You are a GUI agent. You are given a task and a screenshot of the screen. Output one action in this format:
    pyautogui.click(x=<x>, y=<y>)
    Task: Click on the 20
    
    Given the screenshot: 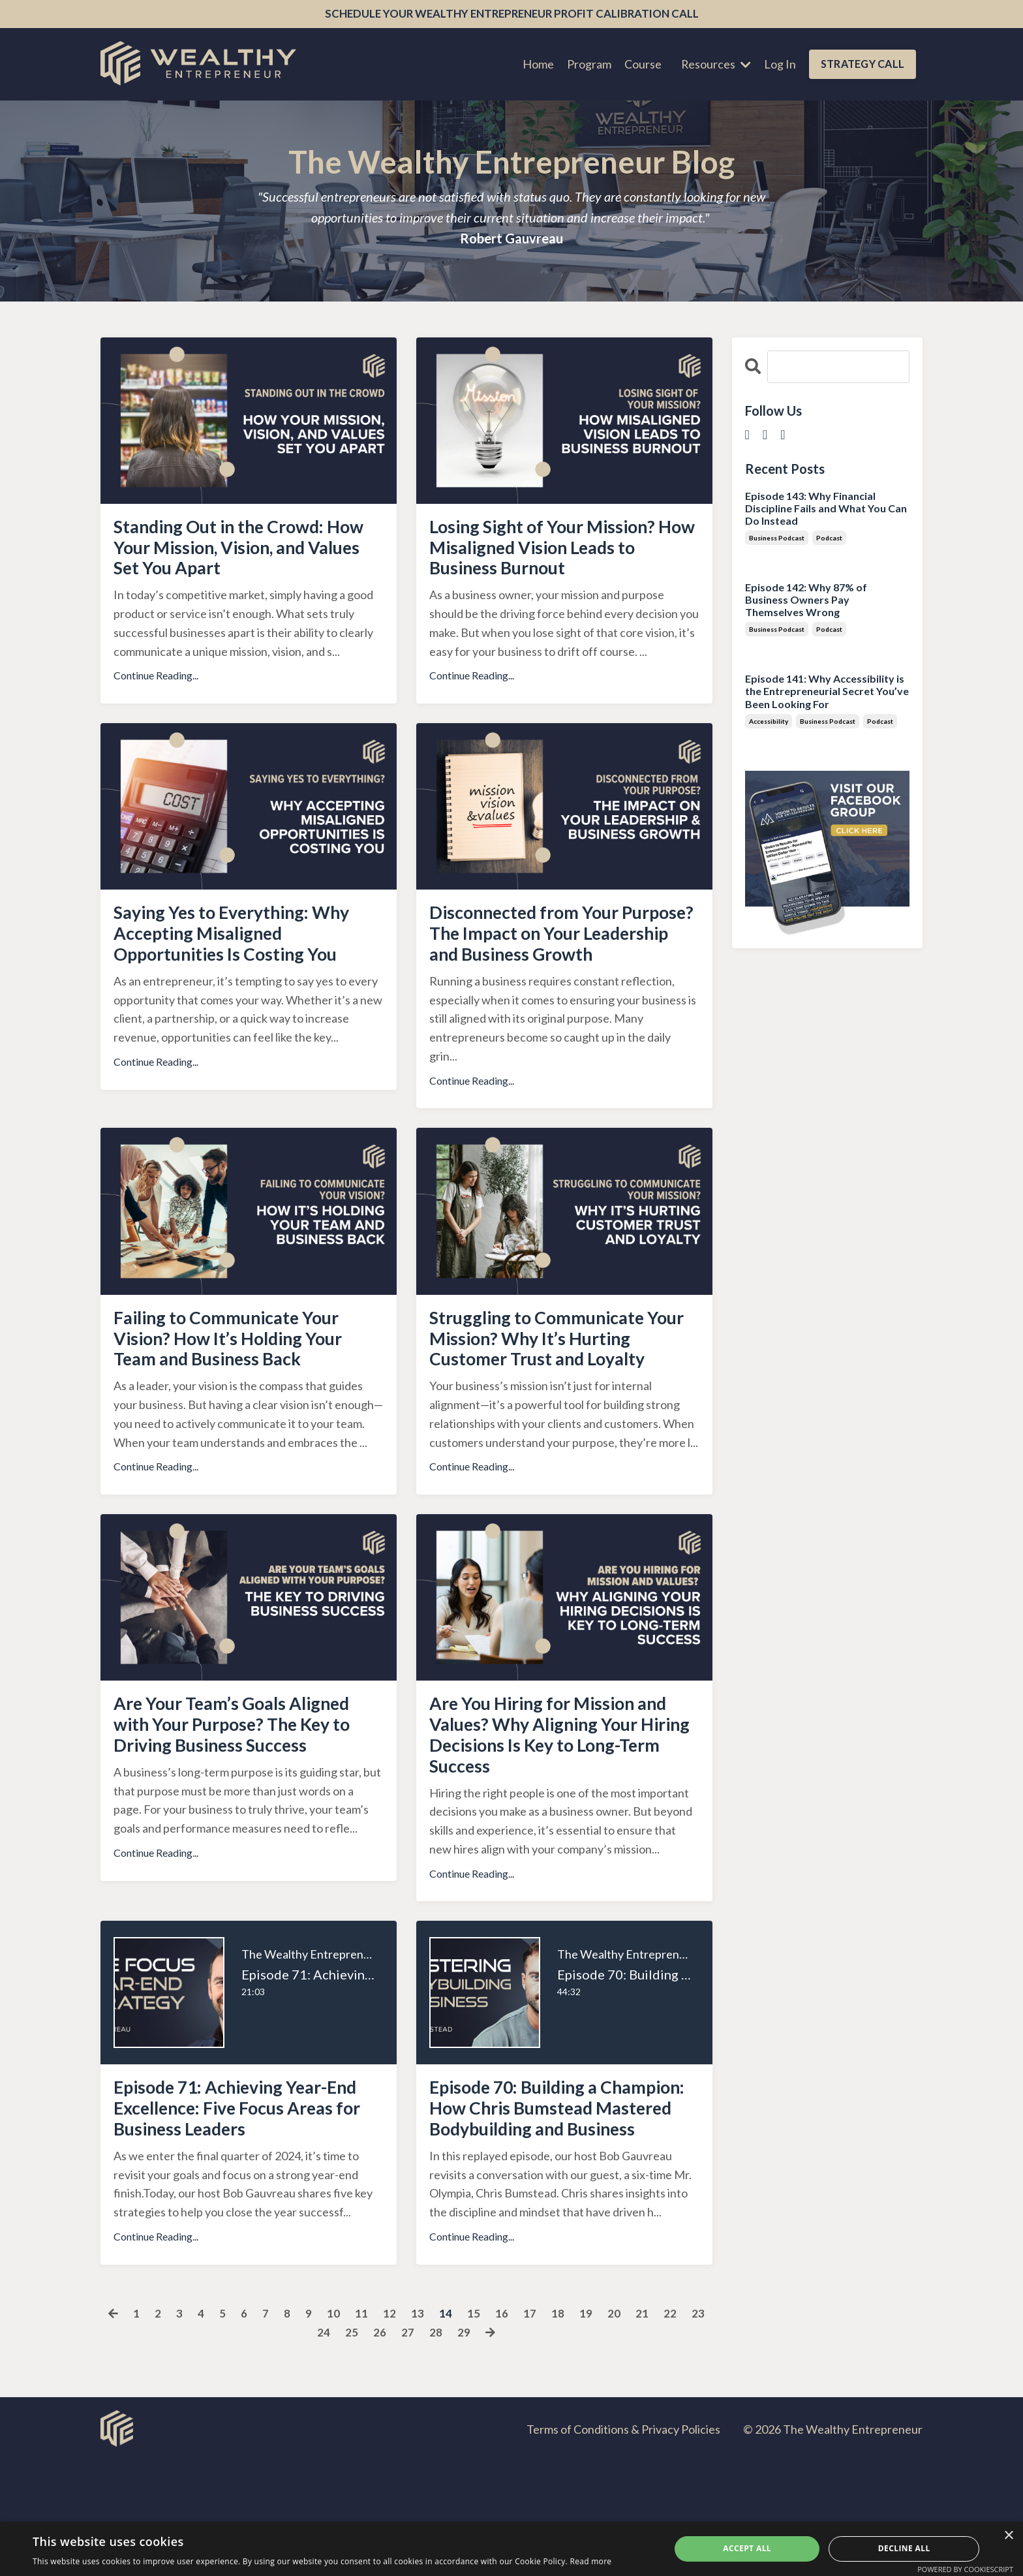 What is the action you would take?
    pyautogui.click(x=613, y=2427)
    